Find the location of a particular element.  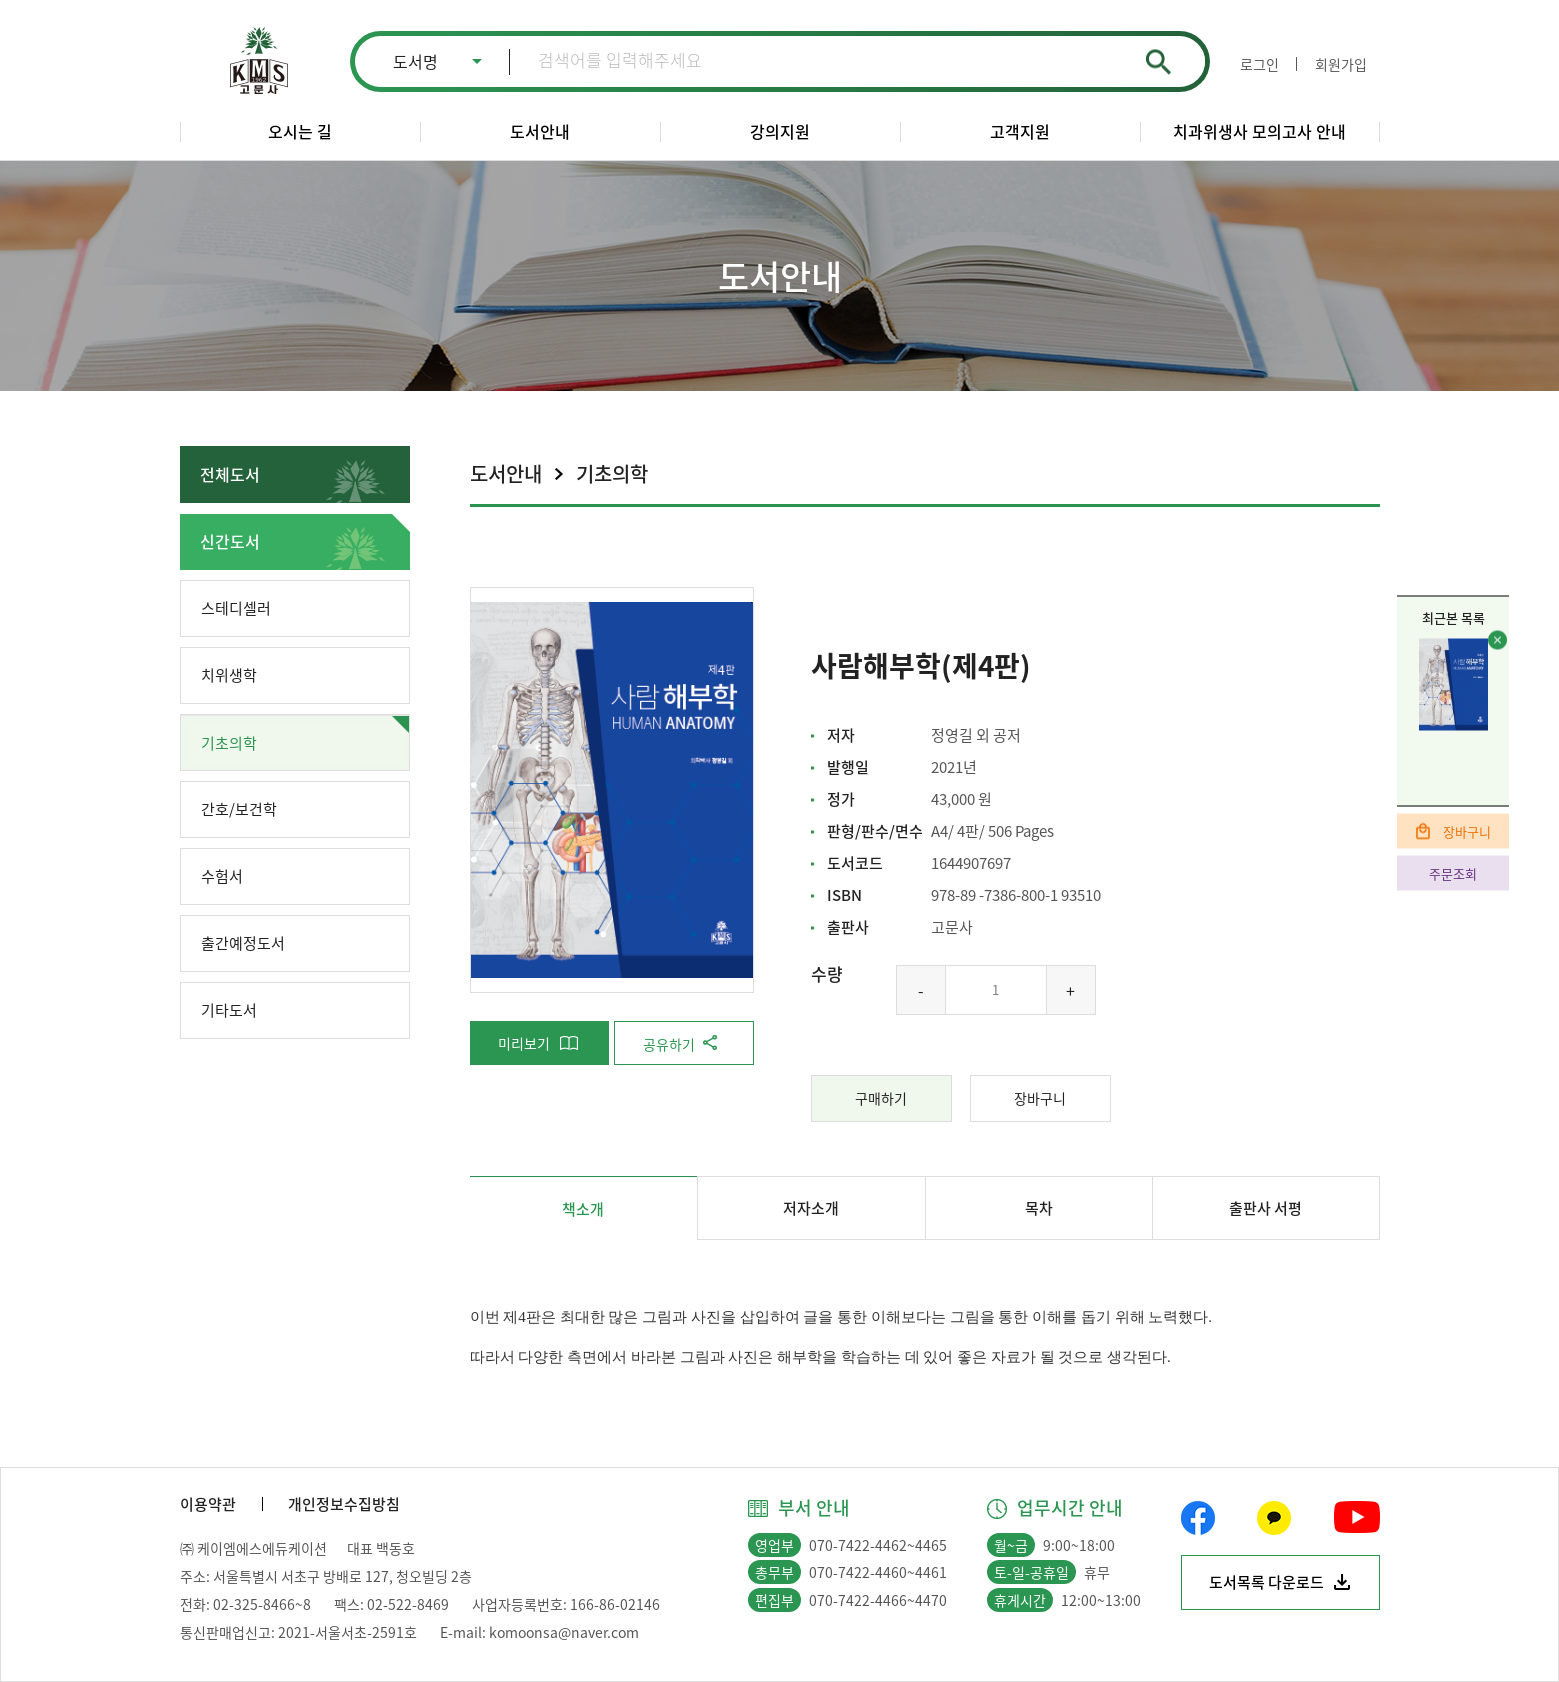

장바구니 is located at coordinates (1467, 830).